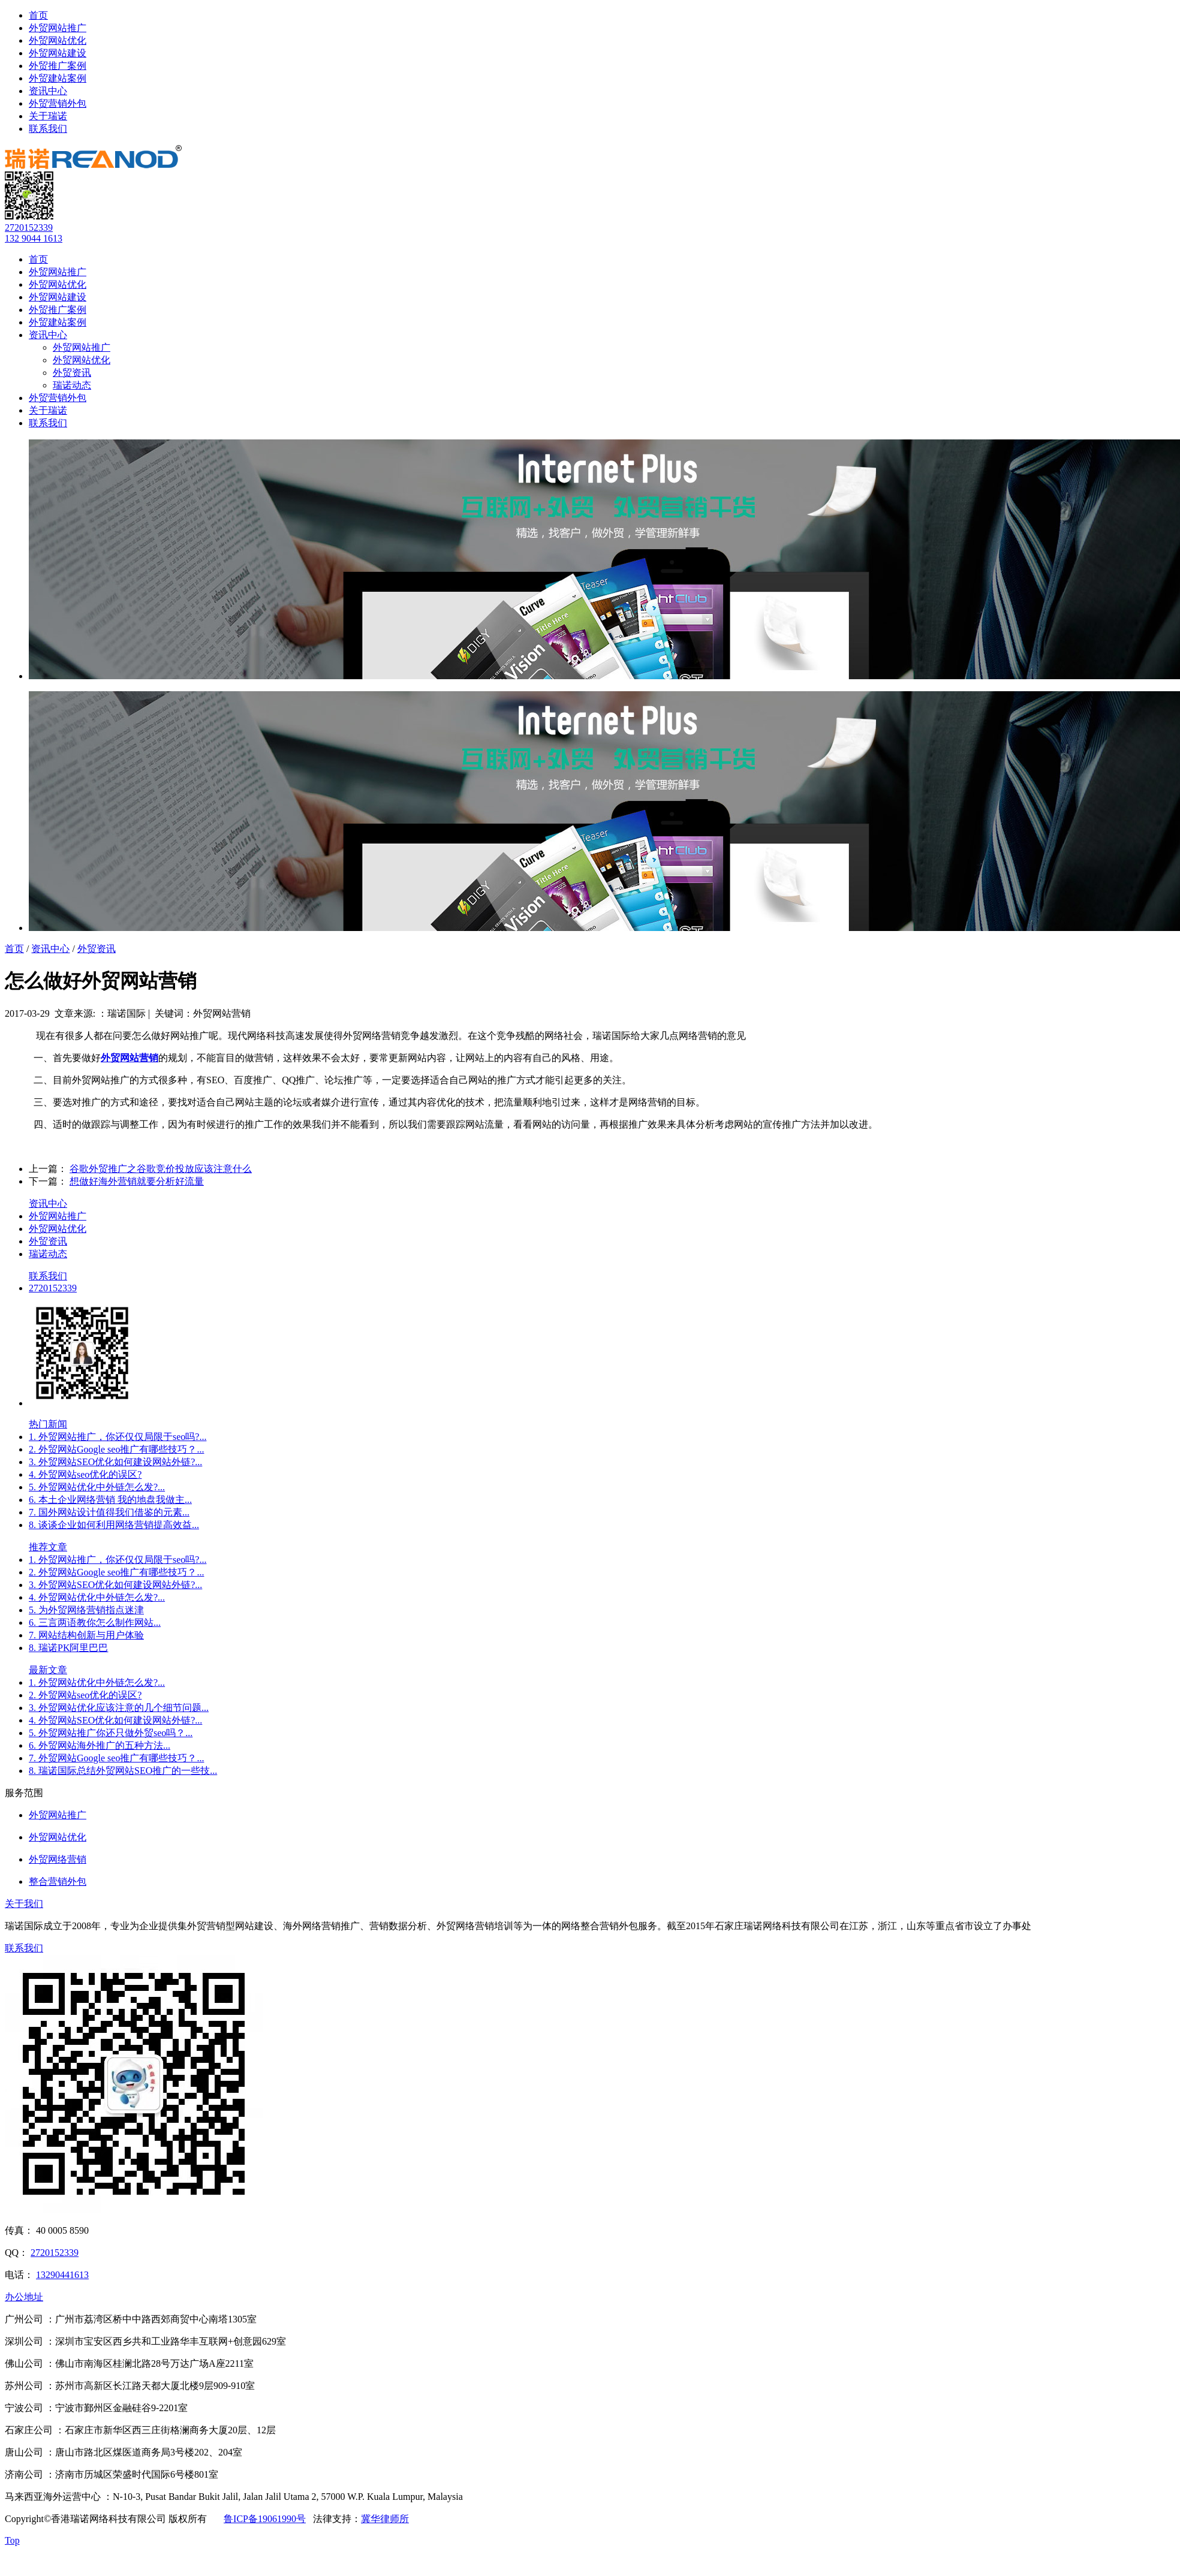 Image resolution: width=1180 pixels, height=2576 pixels. What do you see at coordinates (48, 91) in the screenshot?
I see `资讯中心` at bounding box center [48, 91].